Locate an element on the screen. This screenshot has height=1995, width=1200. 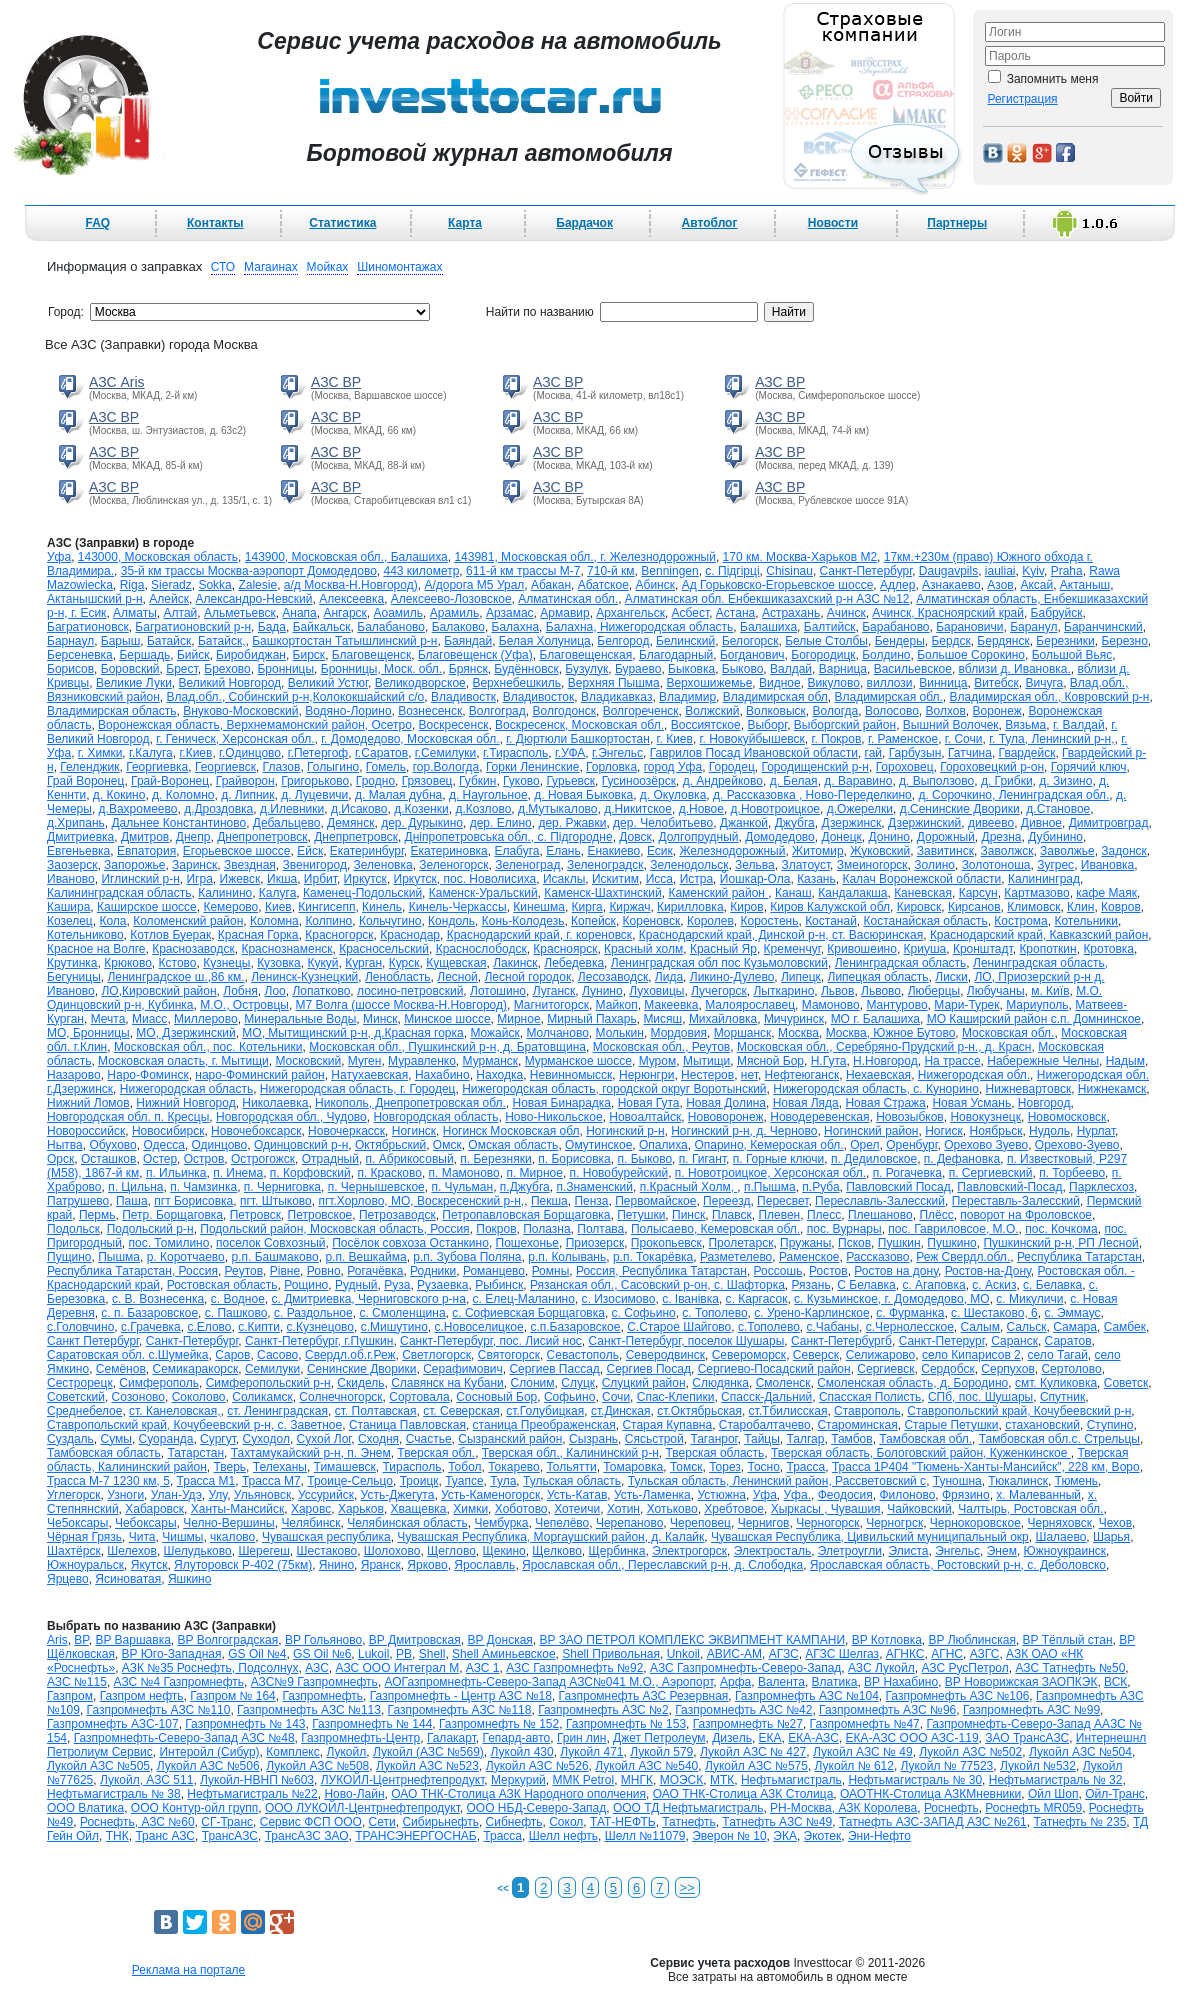
Домодедово is located at coordinates (780, 837).